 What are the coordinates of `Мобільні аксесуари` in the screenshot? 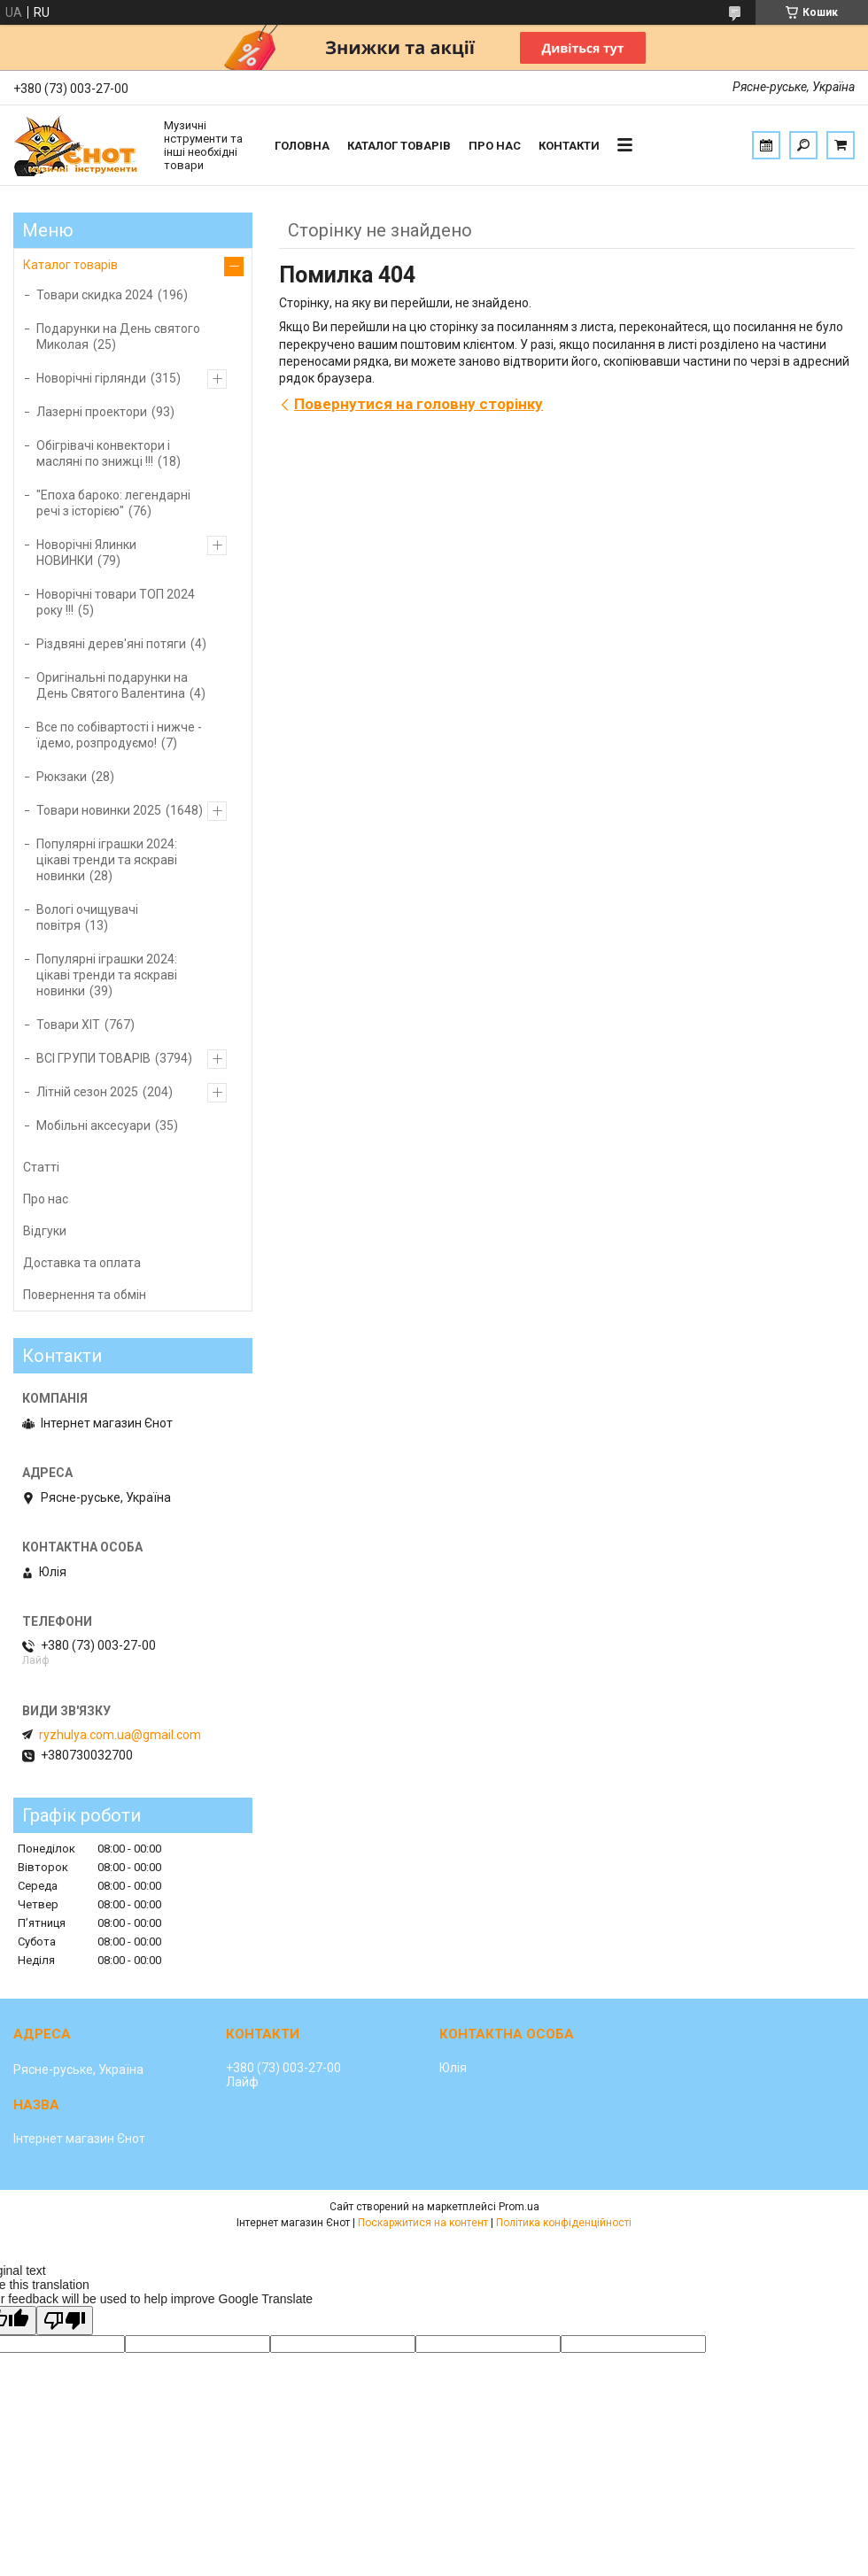 It's located at (93, 1125).